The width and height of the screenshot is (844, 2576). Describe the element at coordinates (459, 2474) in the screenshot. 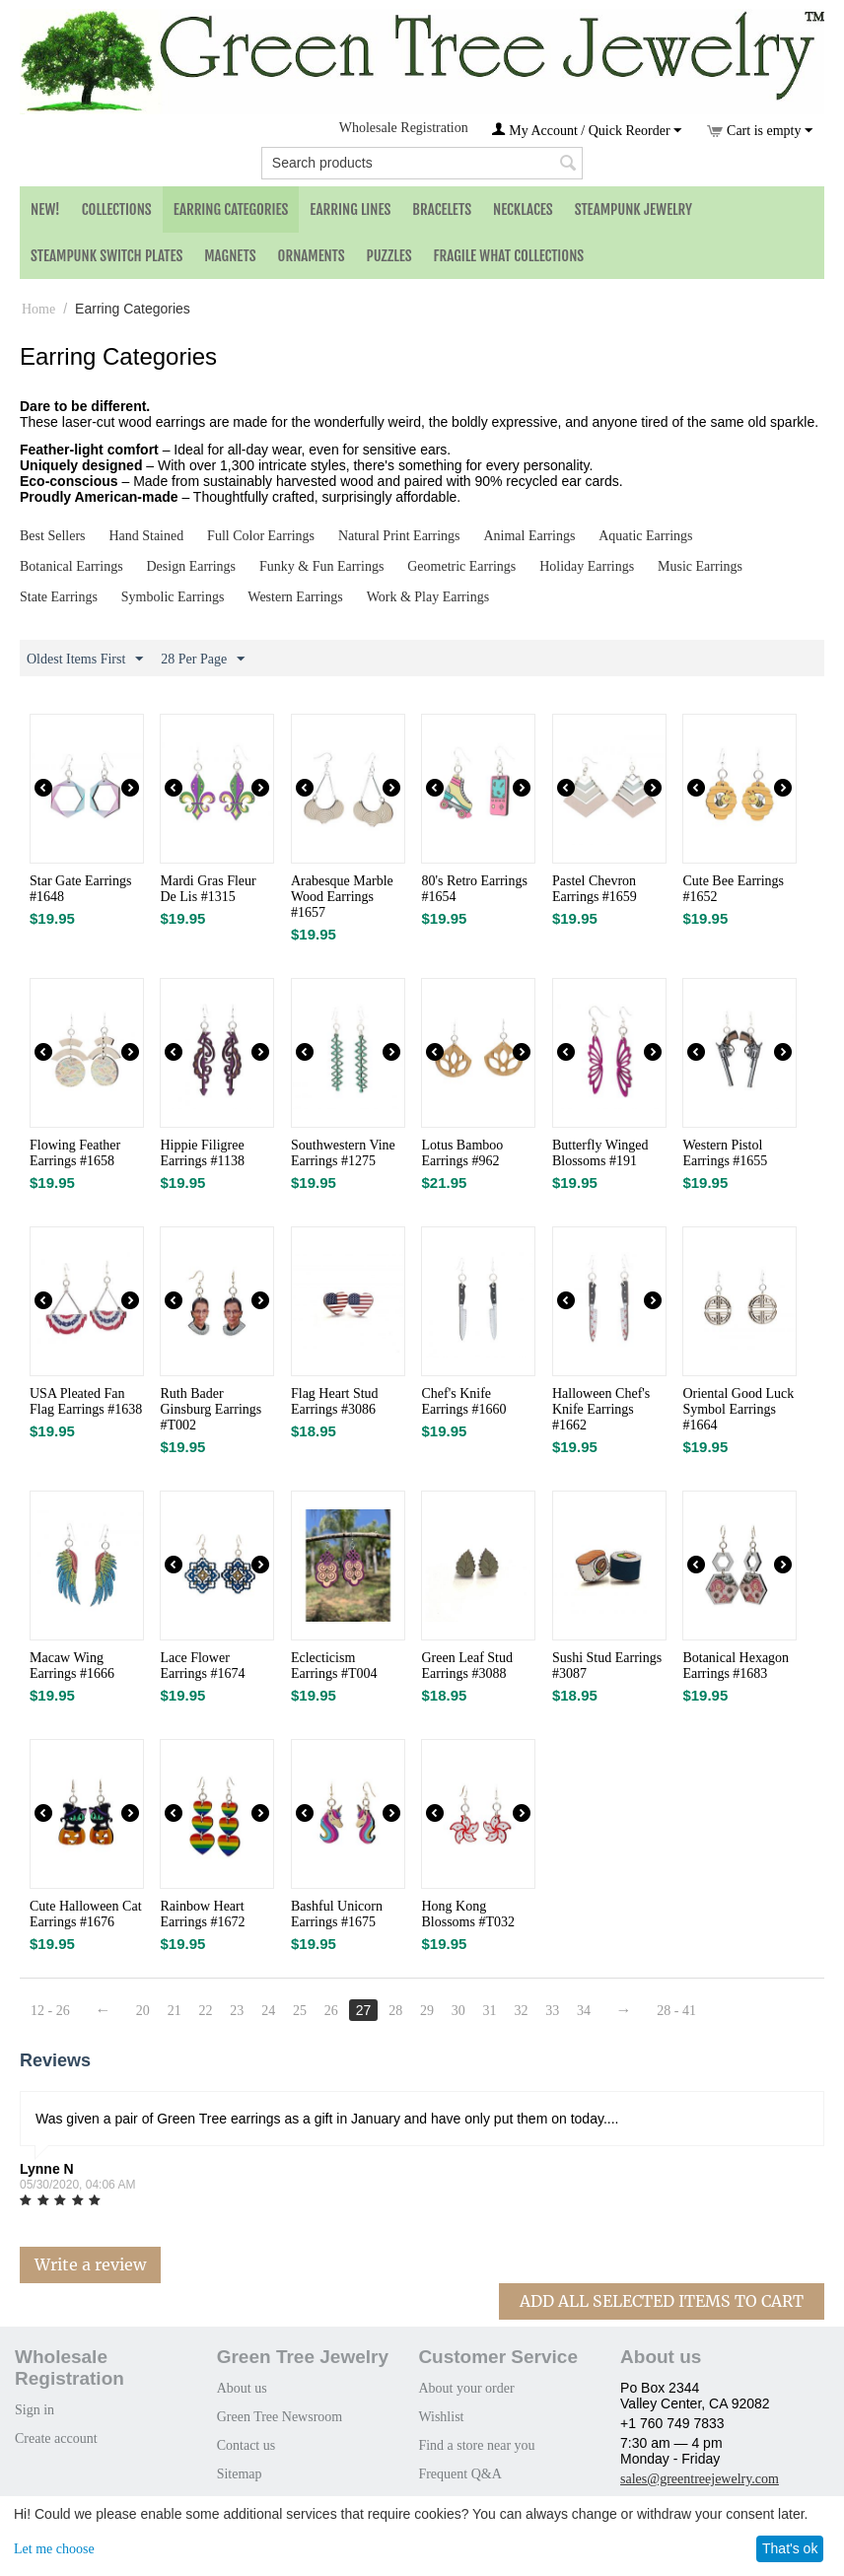

I see `Frequent Q&A` at that location.